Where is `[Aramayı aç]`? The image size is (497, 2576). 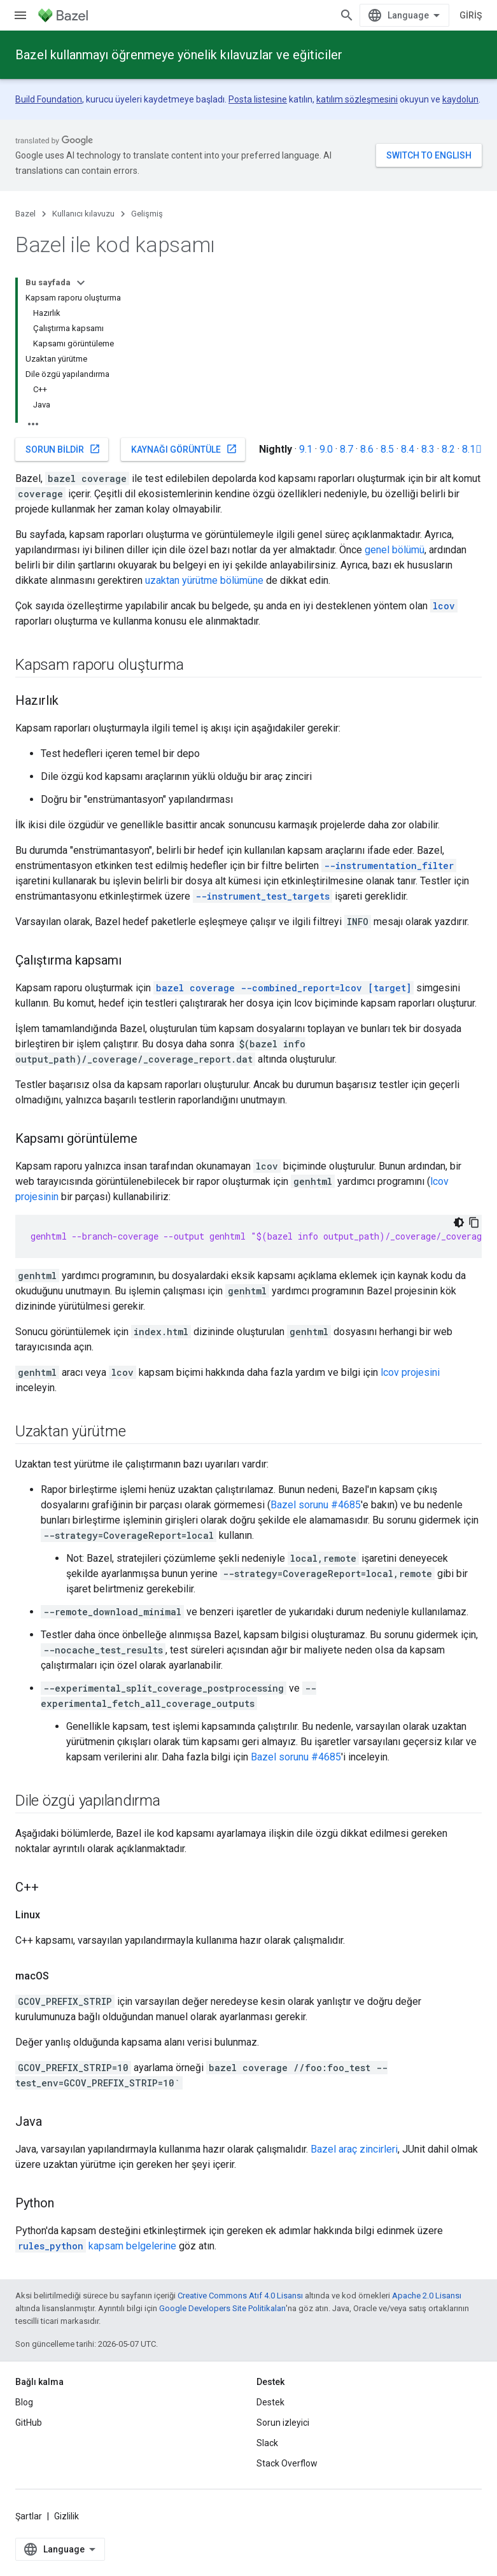 [Aramayı aç] is located at coordinates (346, 15).